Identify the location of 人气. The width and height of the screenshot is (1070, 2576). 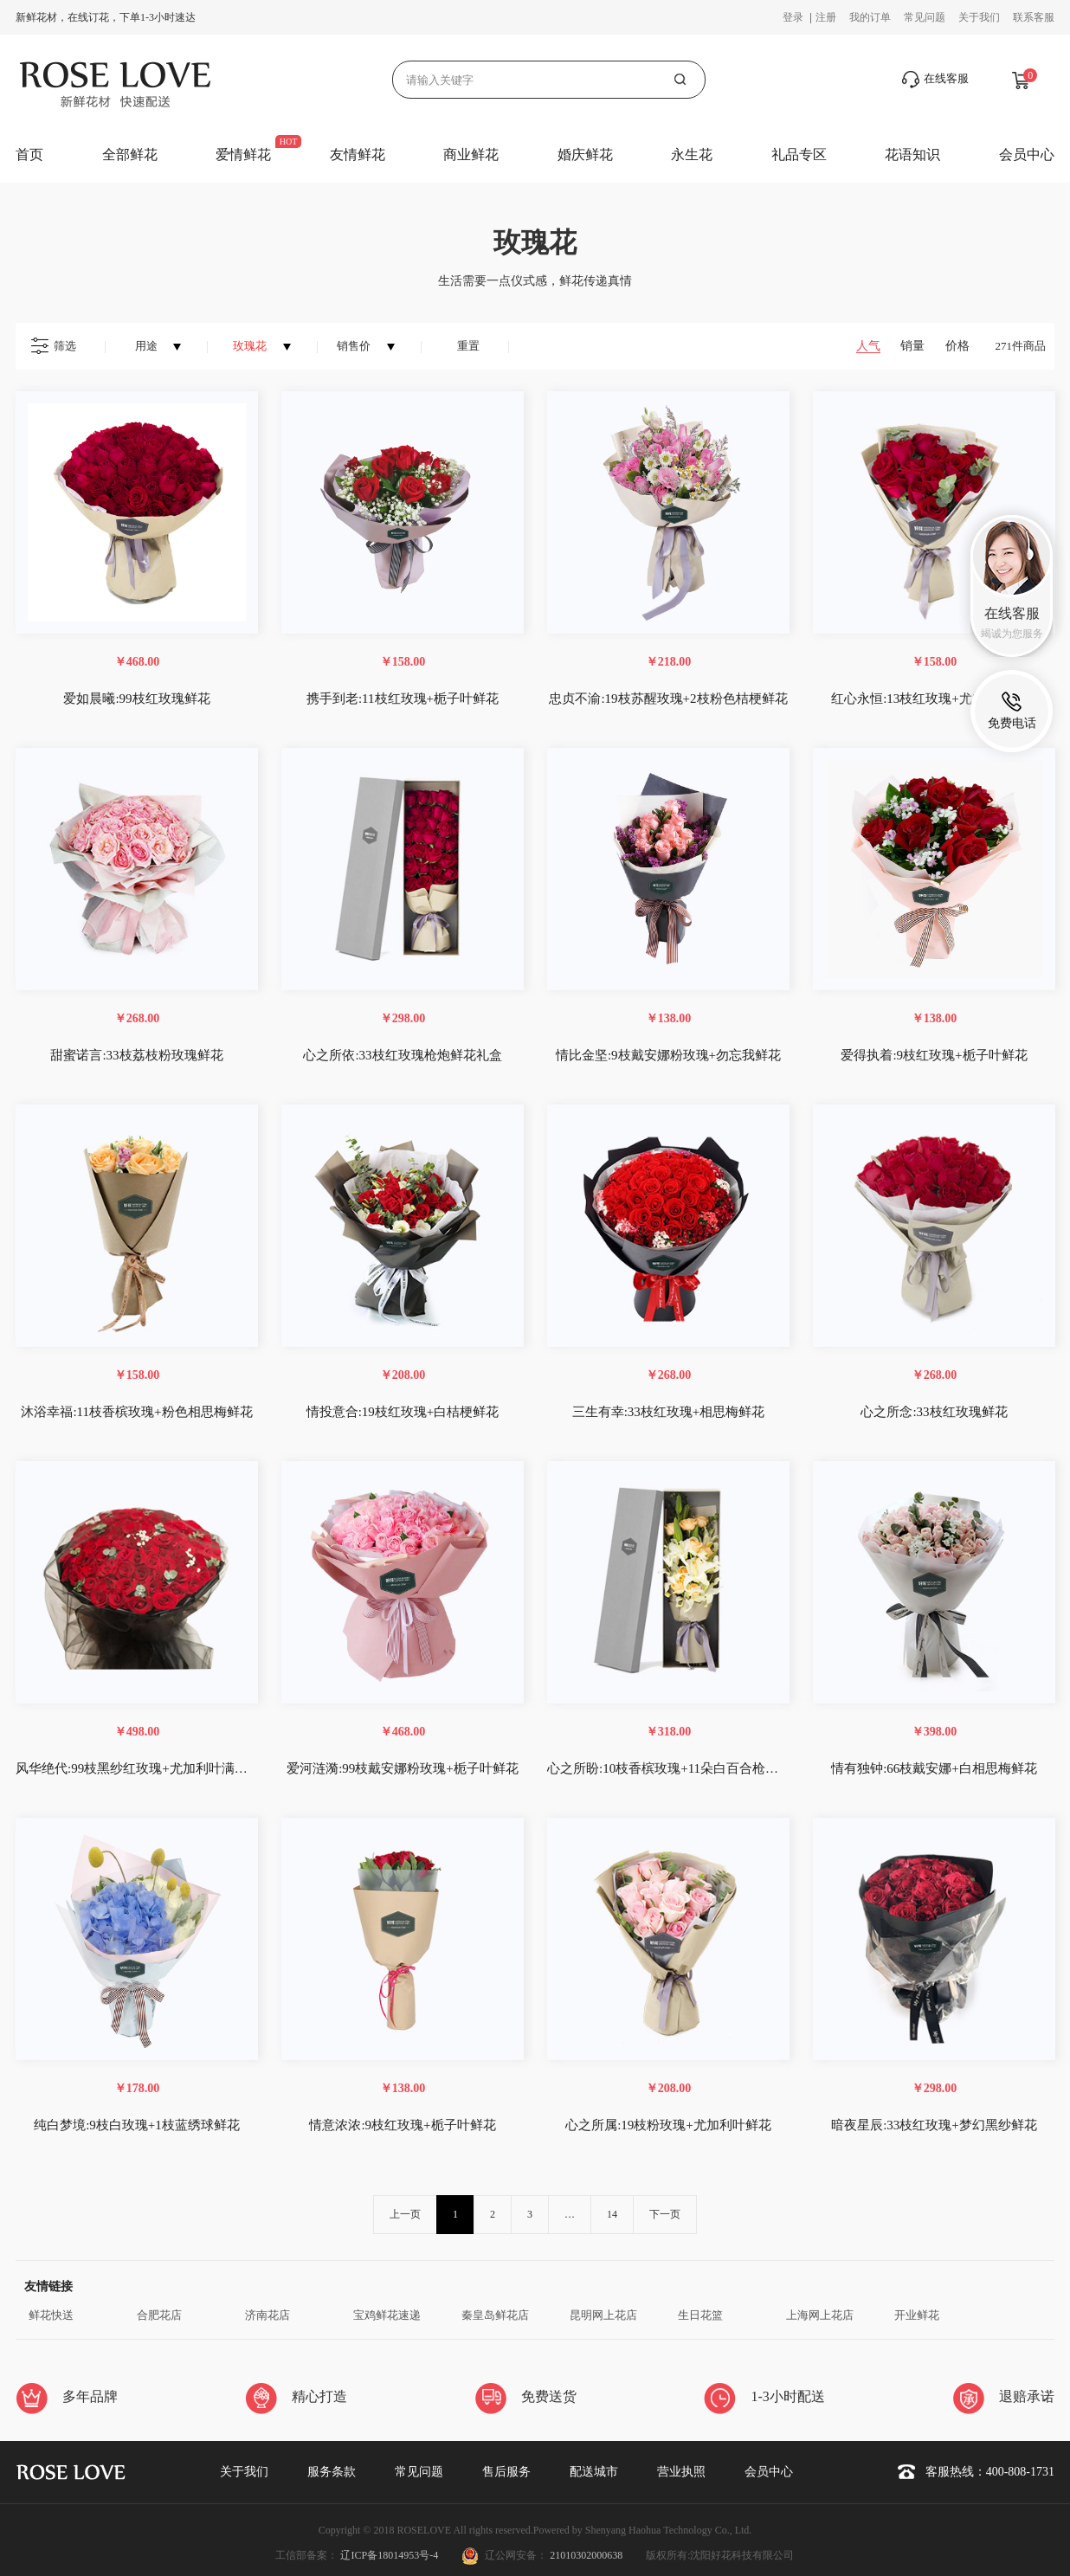
(868, 345).